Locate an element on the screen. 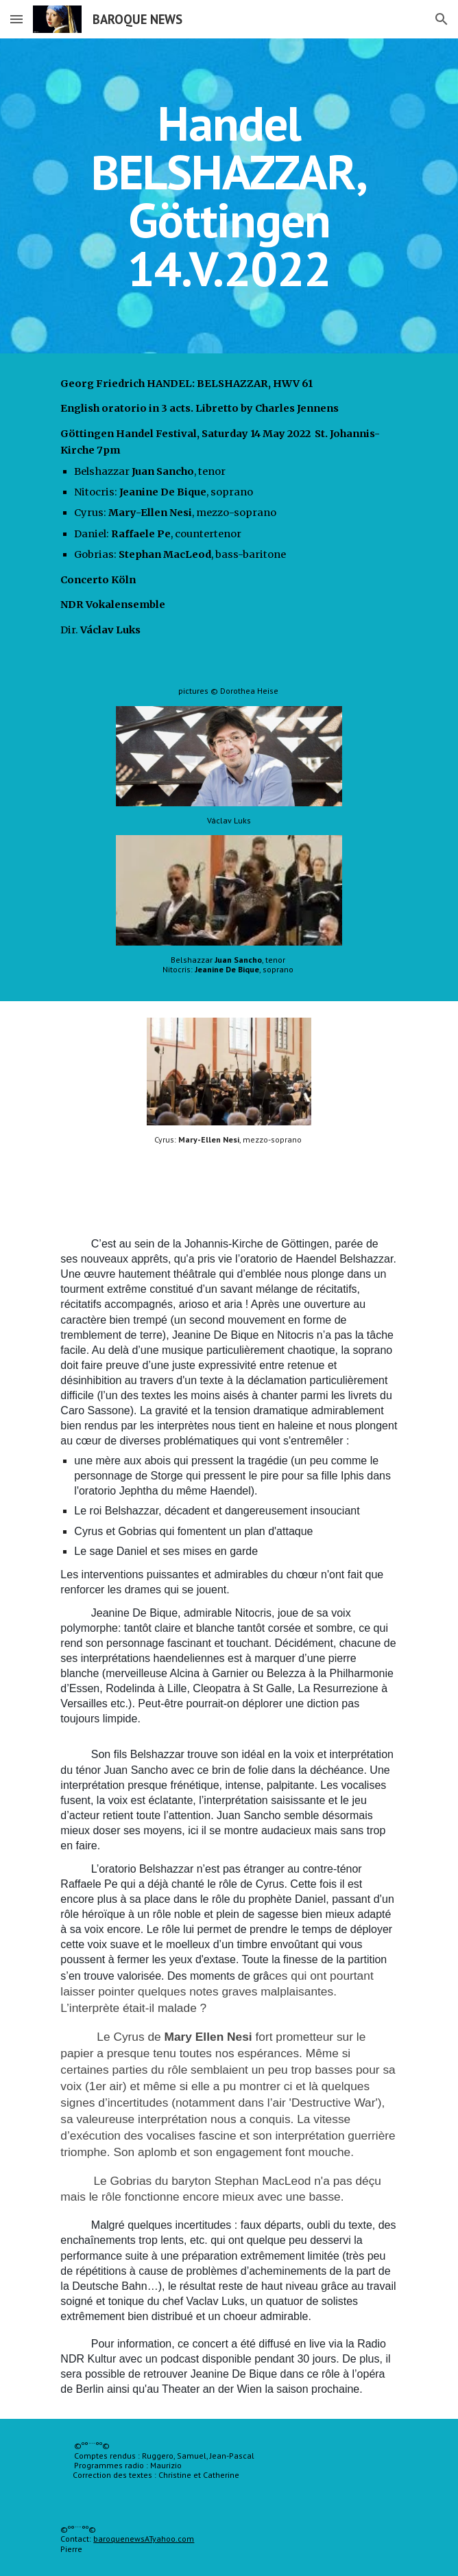 The width and height of the screenshot is (458, 2576). [main] is located at coordinates (228, 195).